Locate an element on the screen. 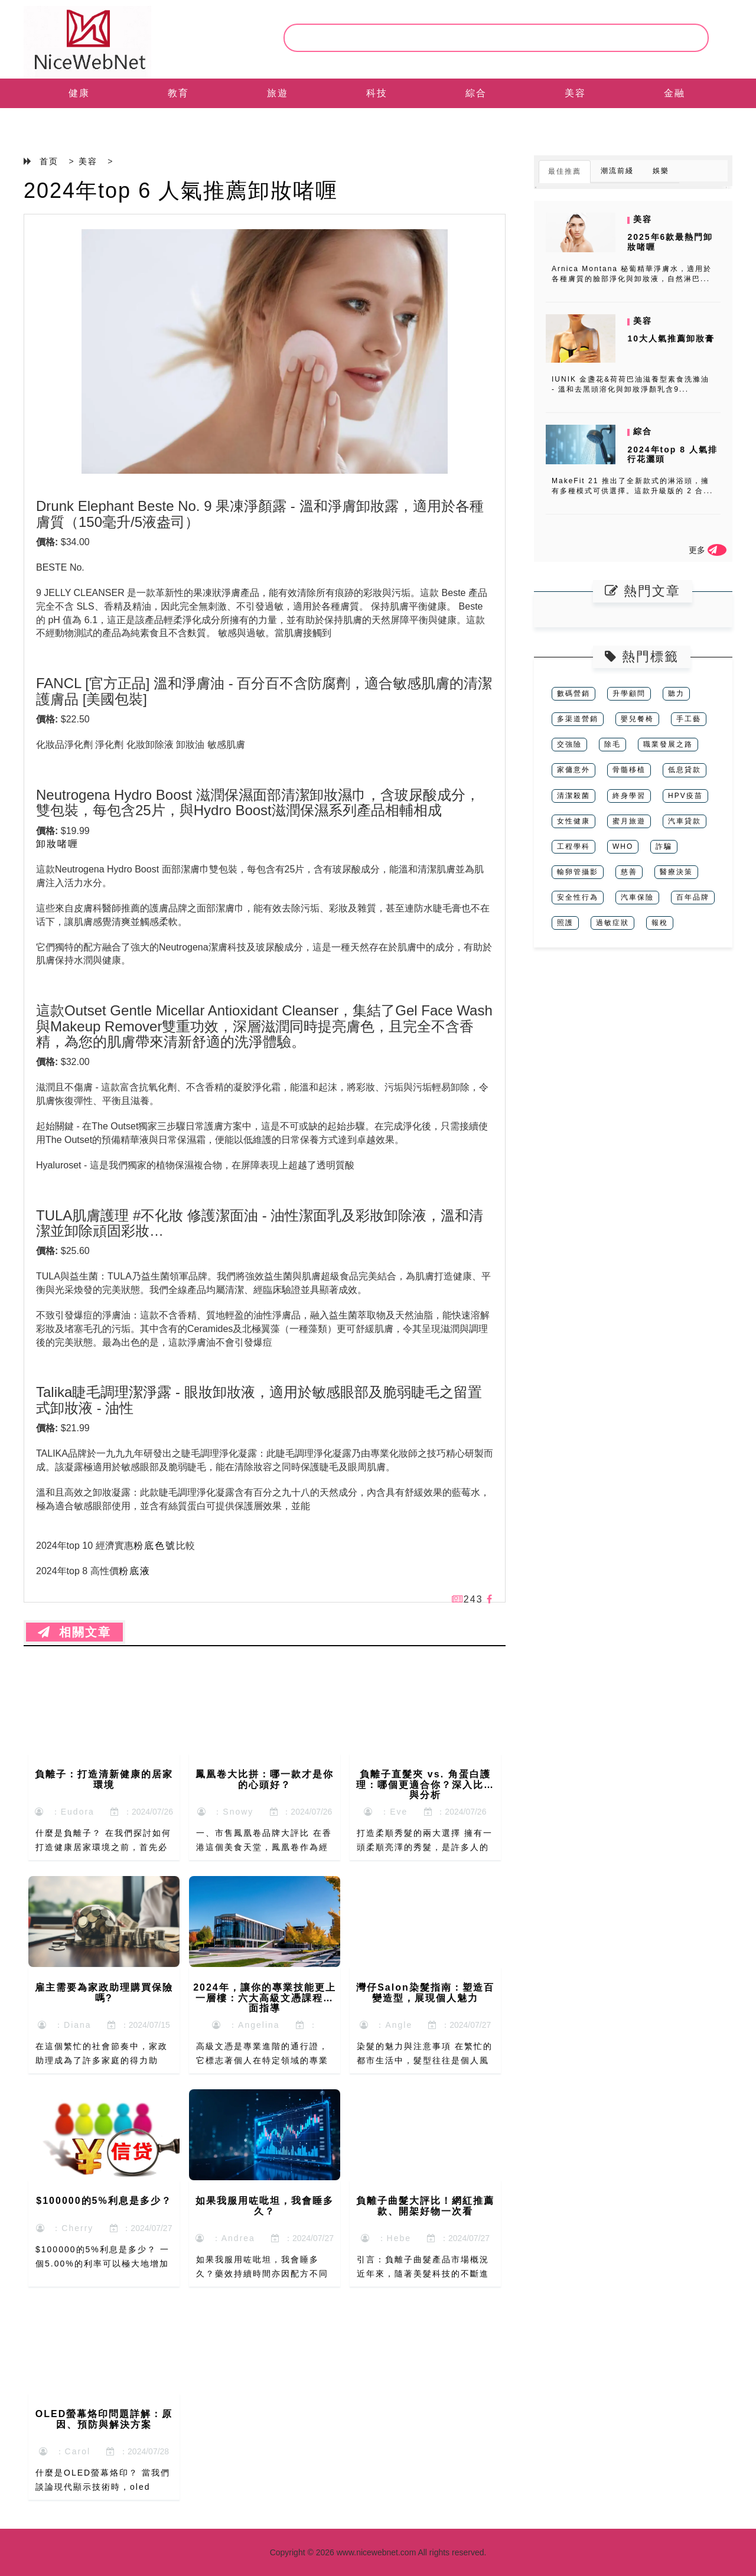  健康 is located at coordinates (79, 93).